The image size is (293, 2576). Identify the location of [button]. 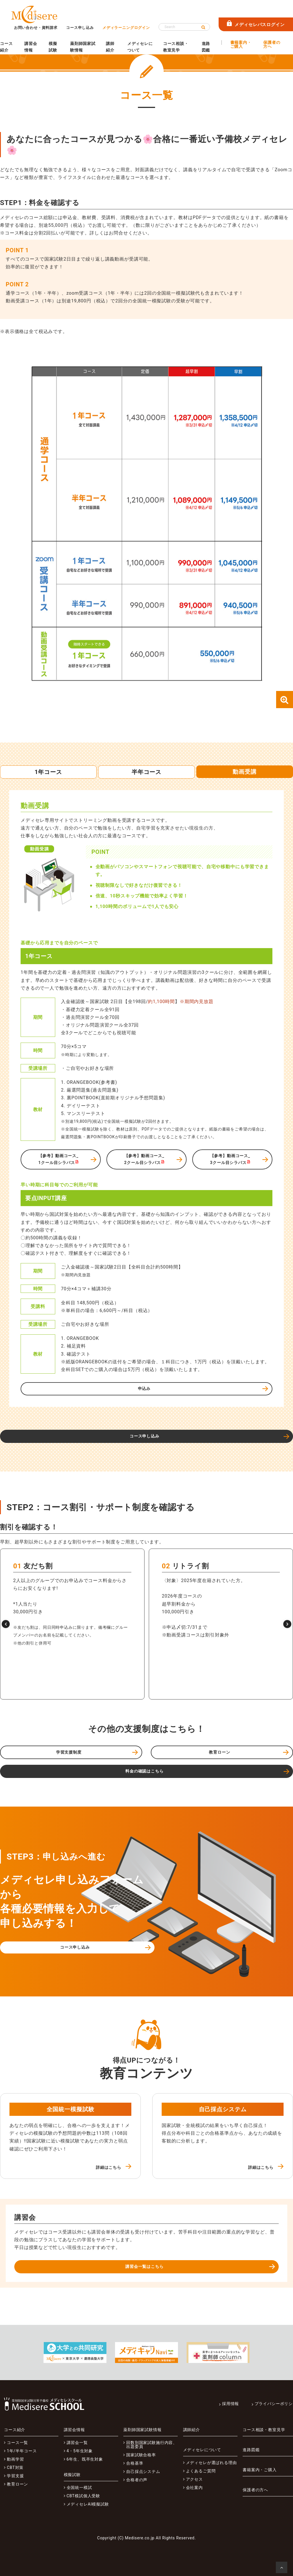
(6, 1624).